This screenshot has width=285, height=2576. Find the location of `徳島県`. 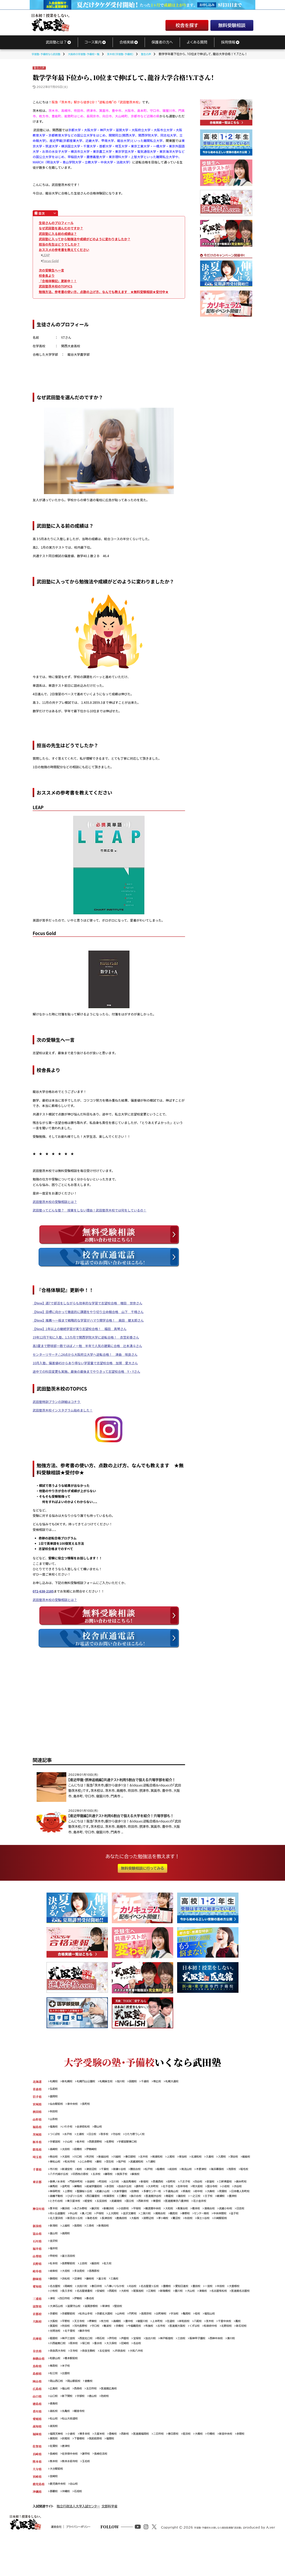

徳島県 is located at coordinates (37, 2436).